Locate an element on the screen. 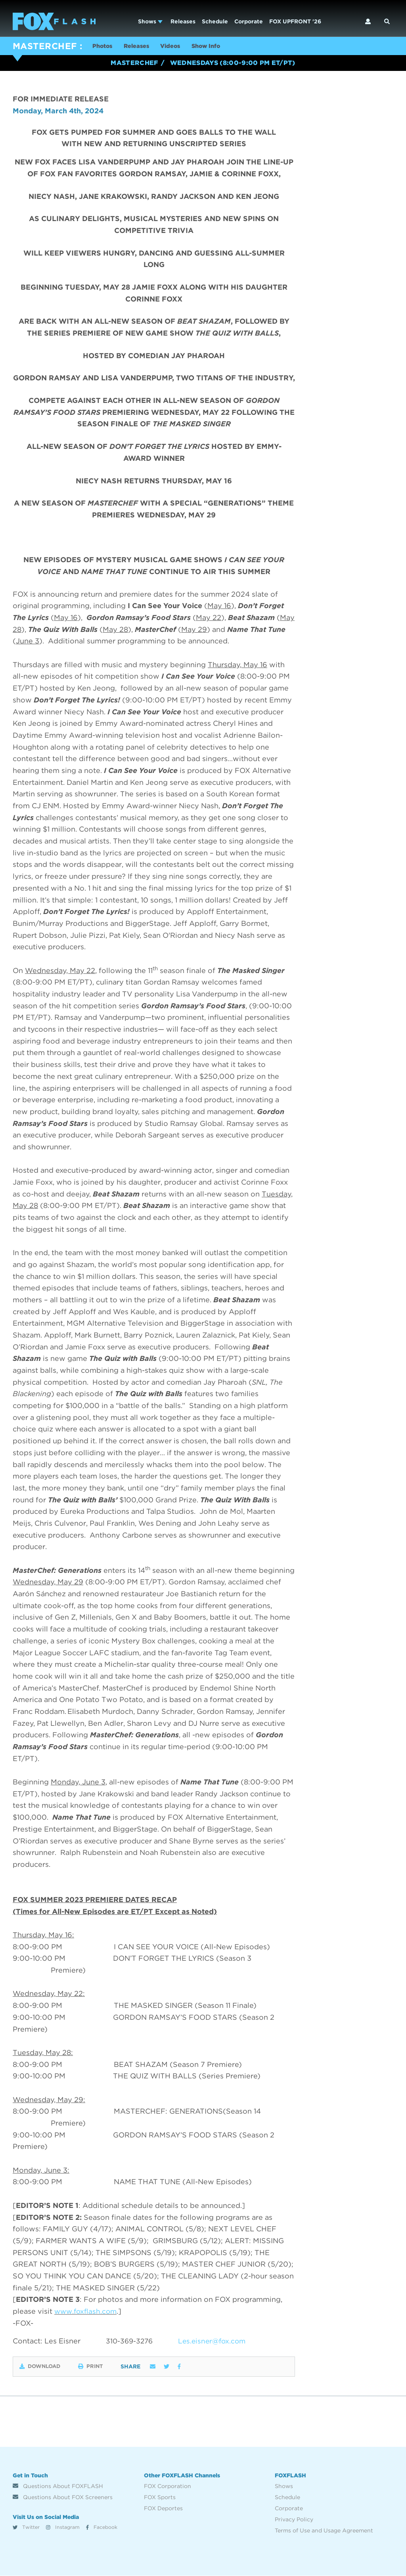  Schedule is located at coordinates (215, 21).